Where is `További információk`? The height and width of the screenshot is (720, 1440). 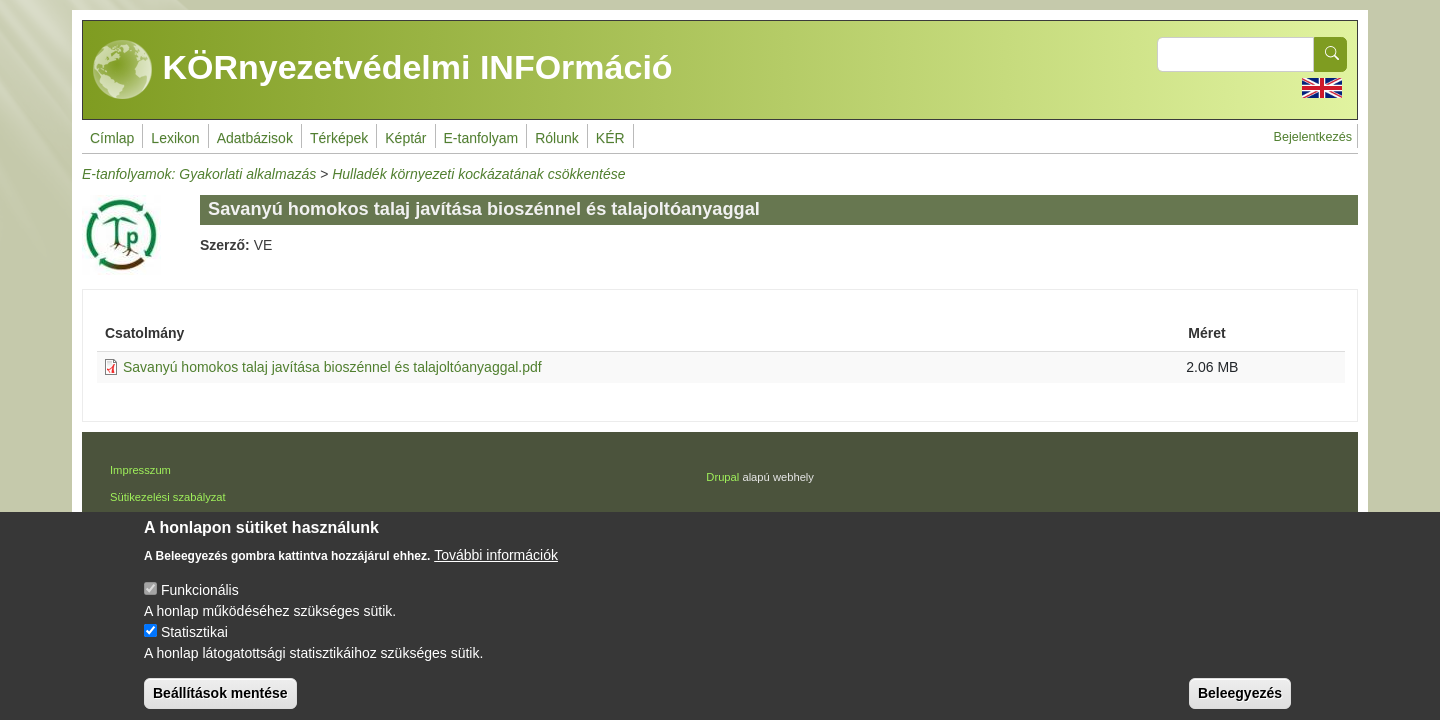 További információk is located at coordinates (496, 570).